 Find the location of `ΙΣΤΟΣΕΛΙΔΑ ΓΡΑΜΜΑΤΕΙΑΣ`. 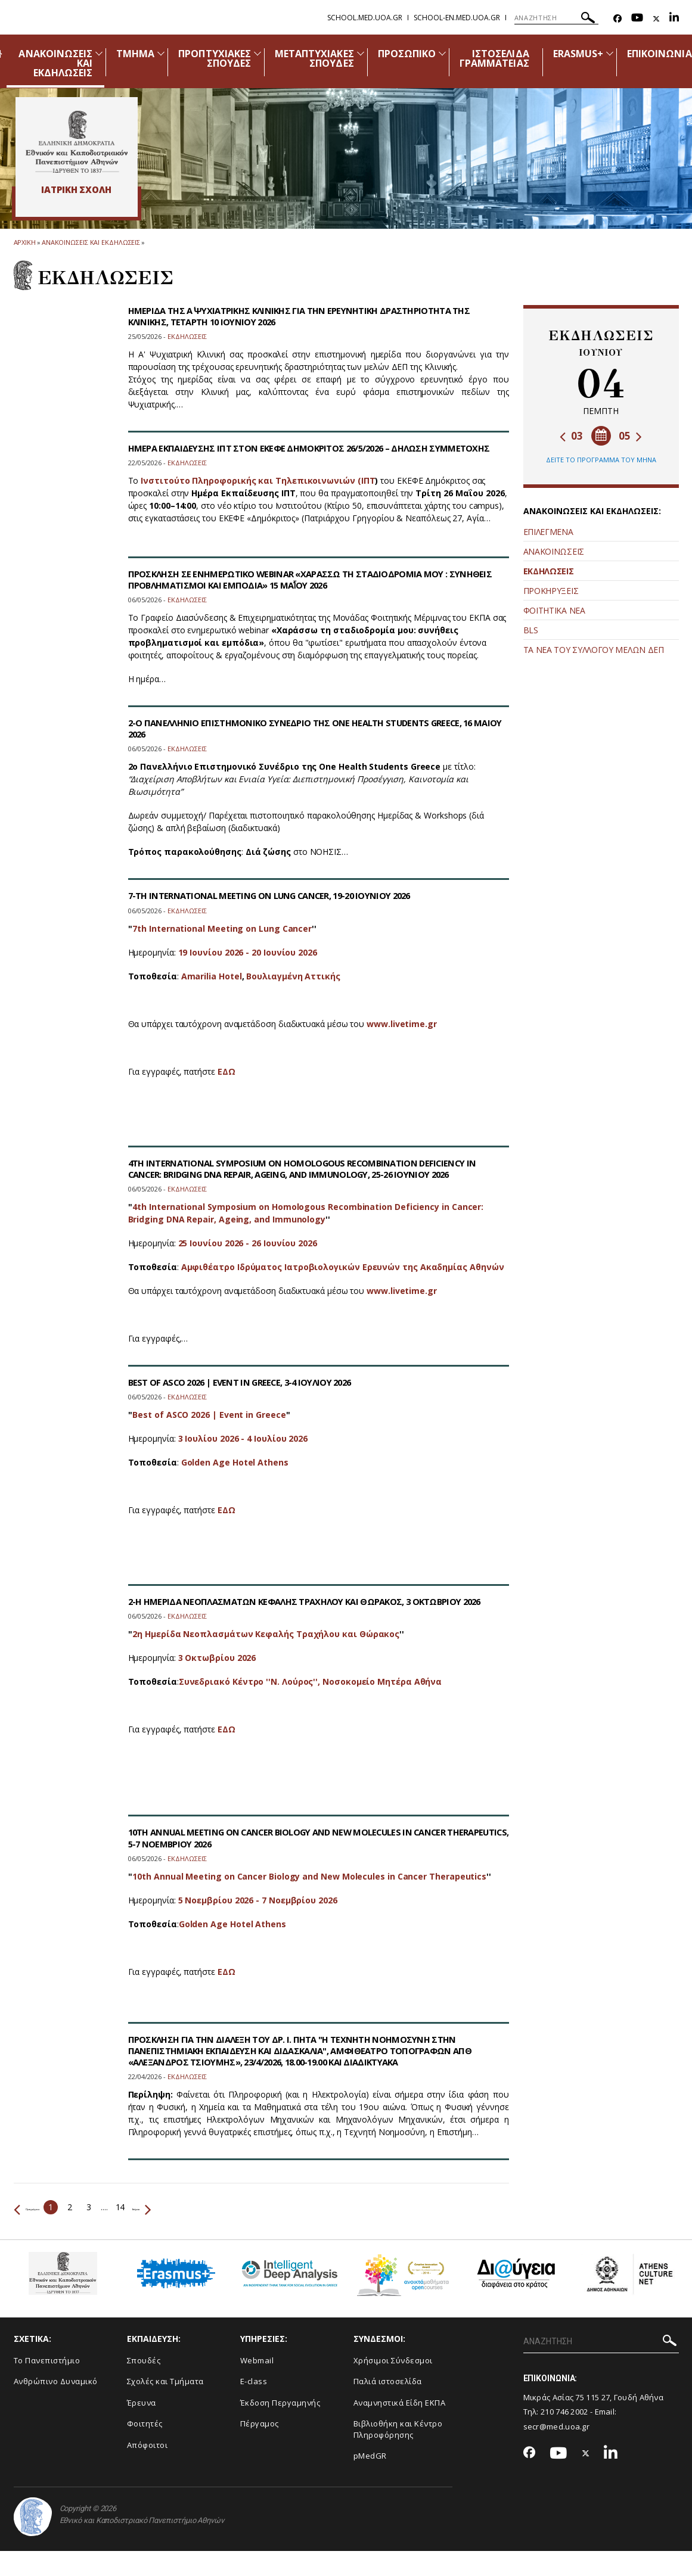

ΙΣΤΟΣΕΛΙΔΑ ΓΡΑΜΜΑΤΕΙΑΣ is located at coordinates (494, 58).